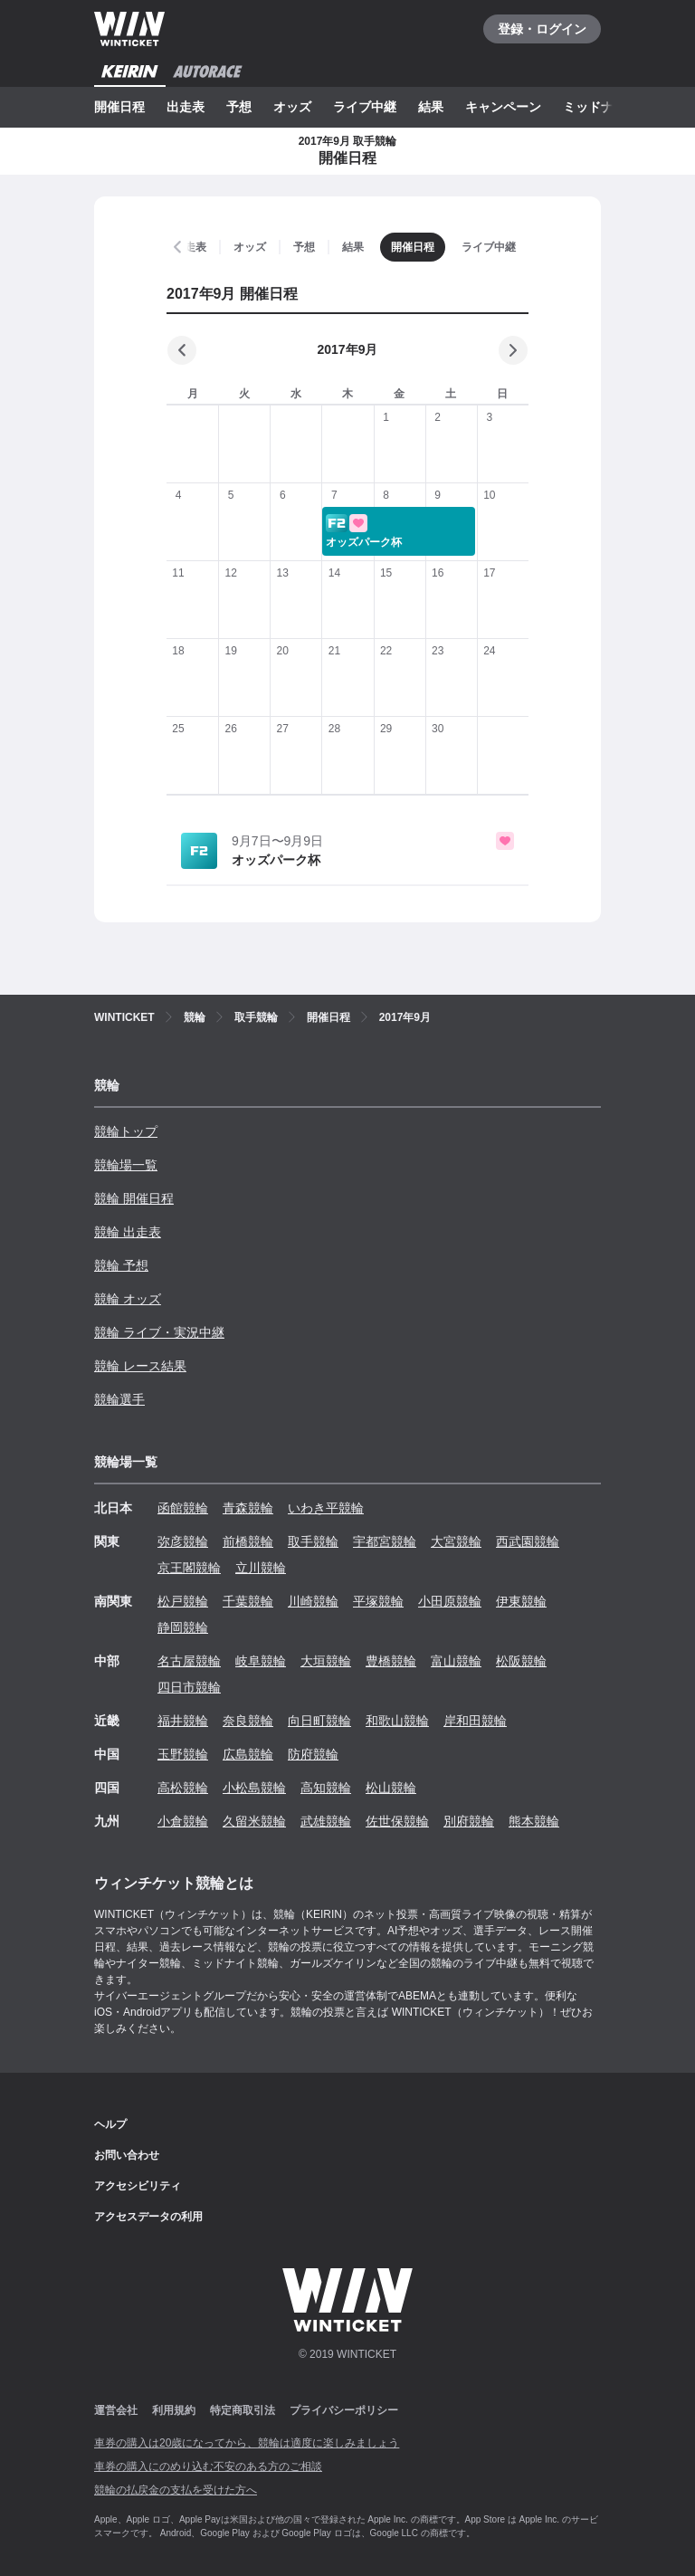  Describe the element at coordinates (137, 2186) in the screenshot. I see `アクセシビリティ` at that location.